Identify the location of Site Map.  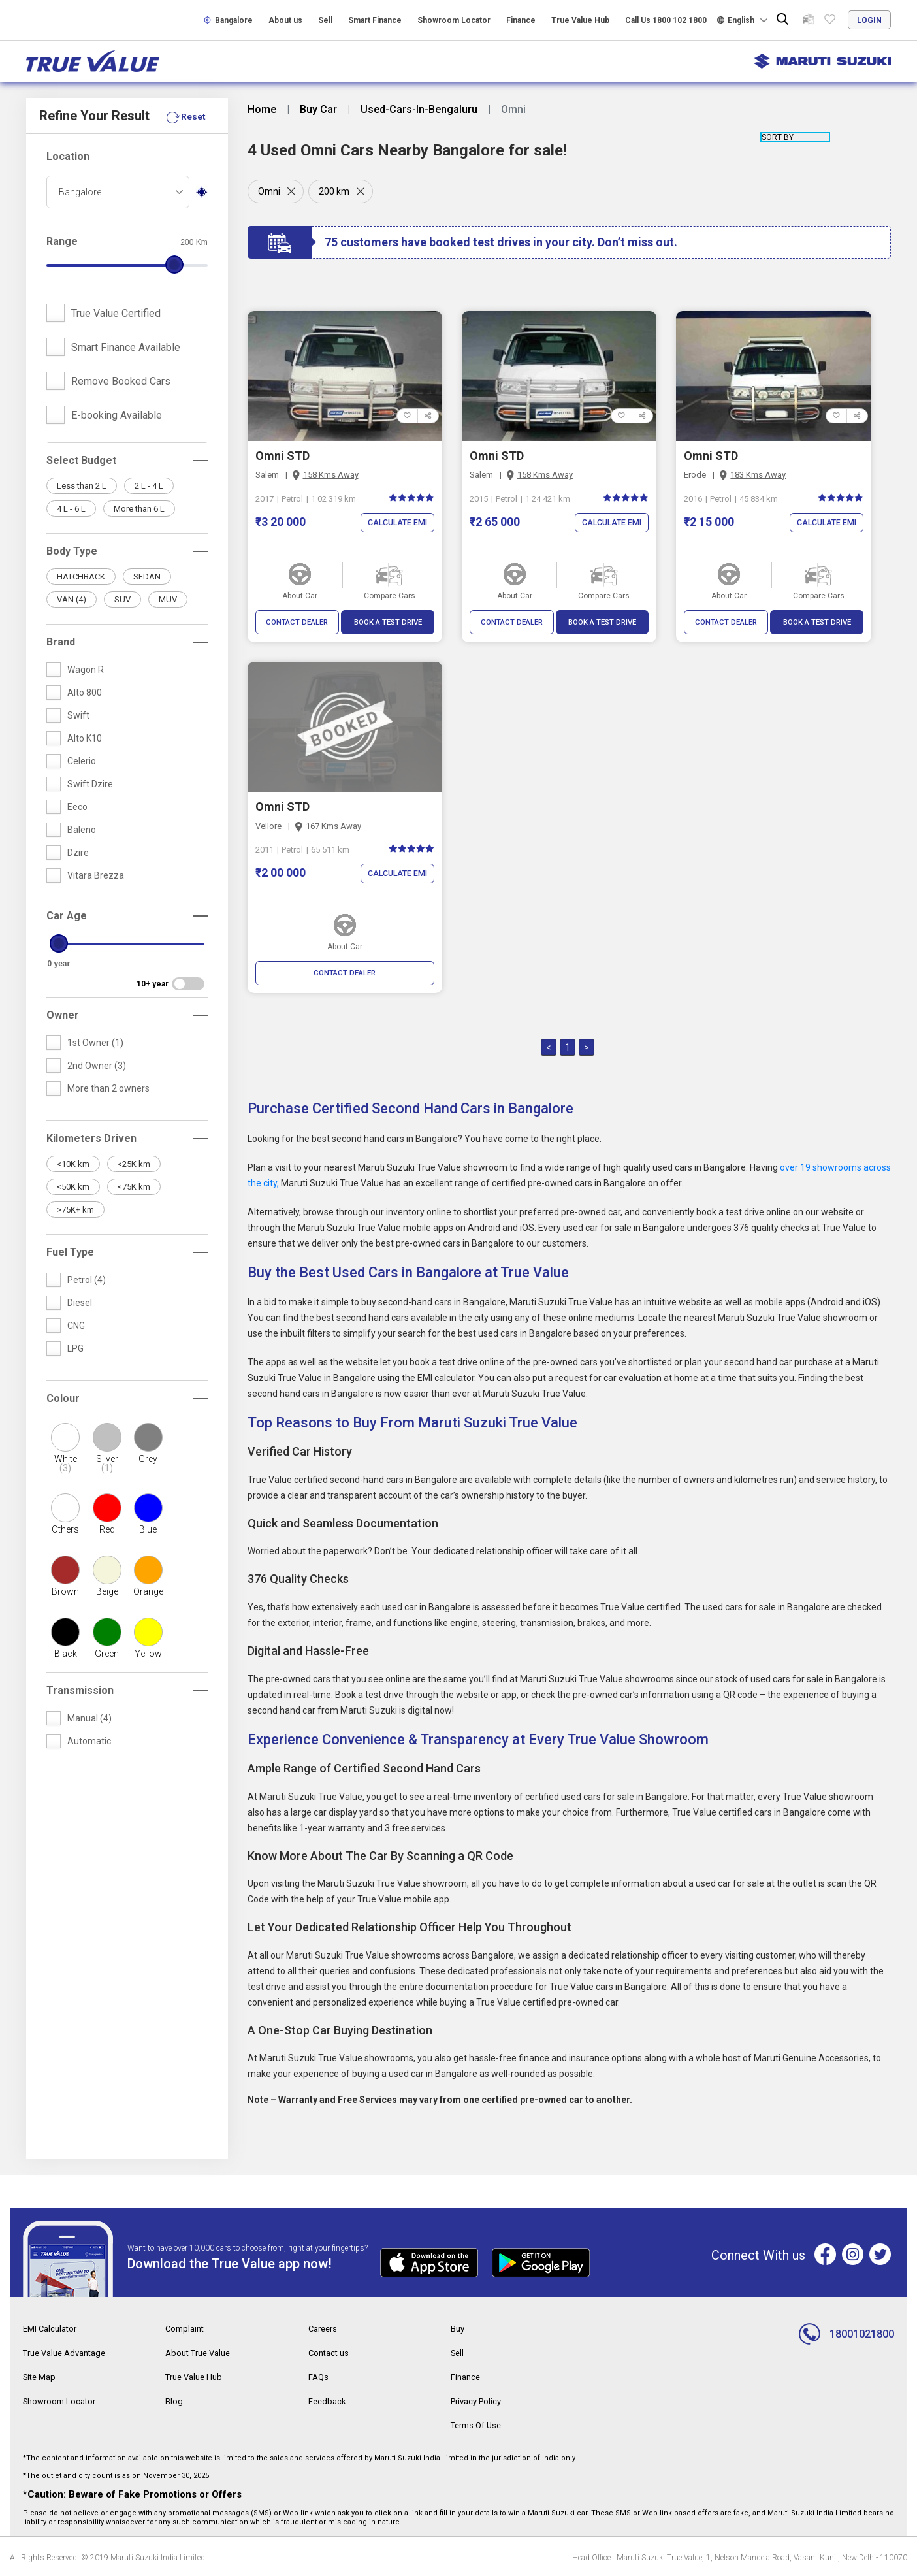
(41, 2377).